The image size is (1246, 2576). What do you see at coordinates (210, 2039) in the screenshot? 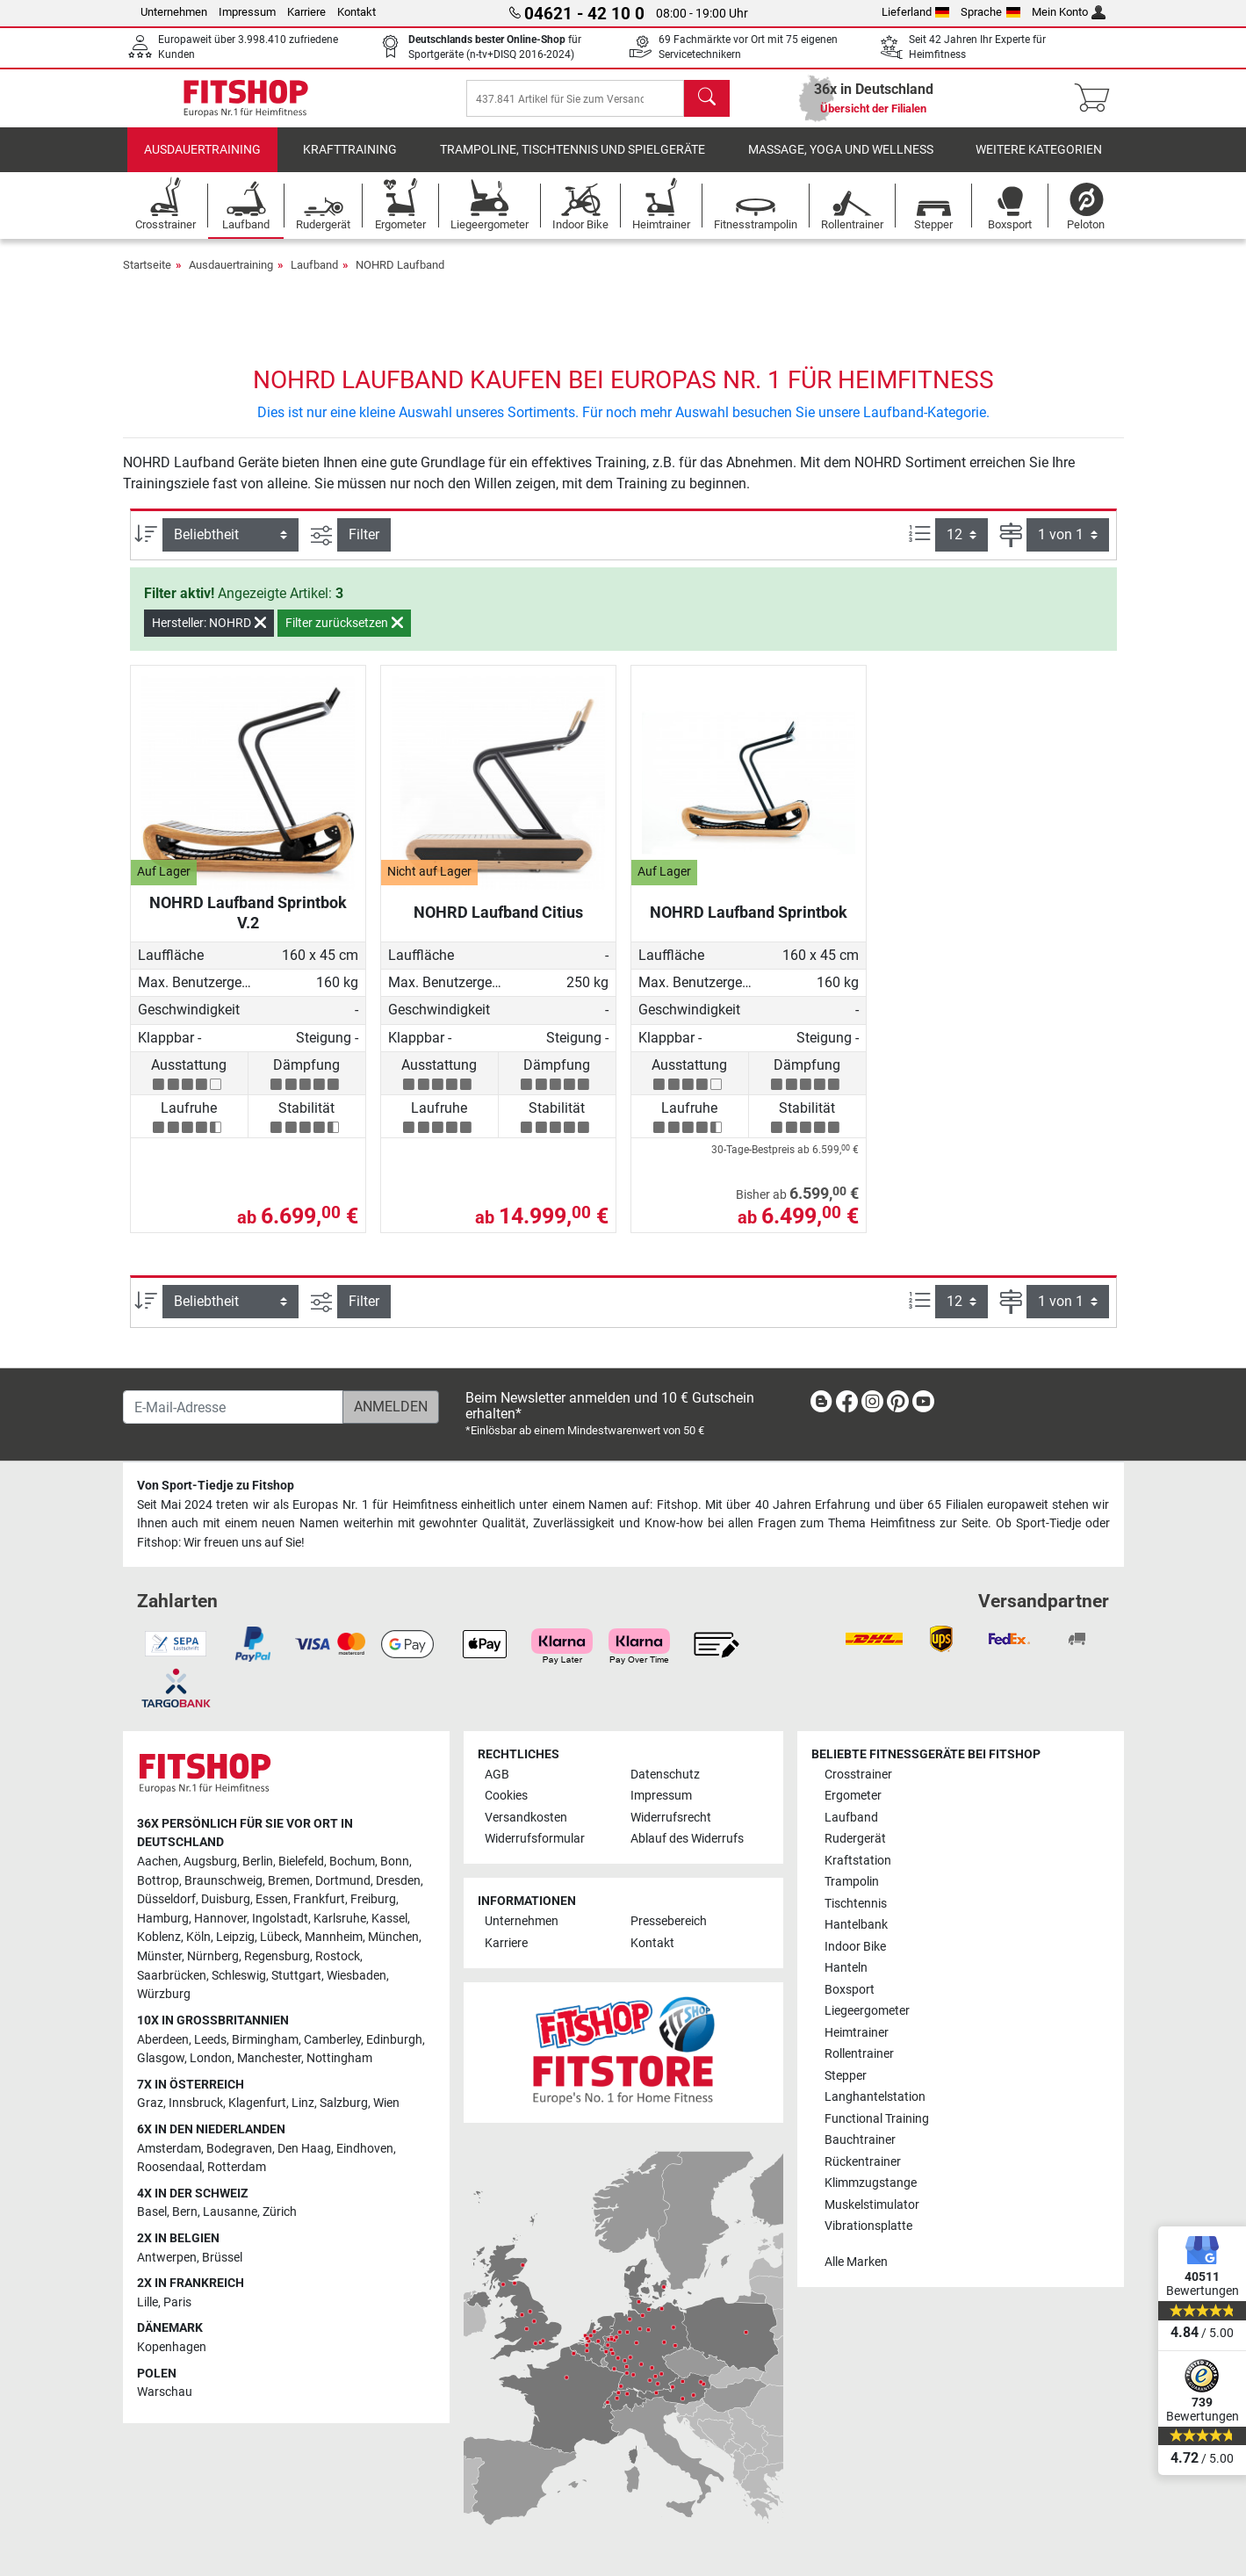
I see `Leeds [link]` at bounding box center [210, 2039].